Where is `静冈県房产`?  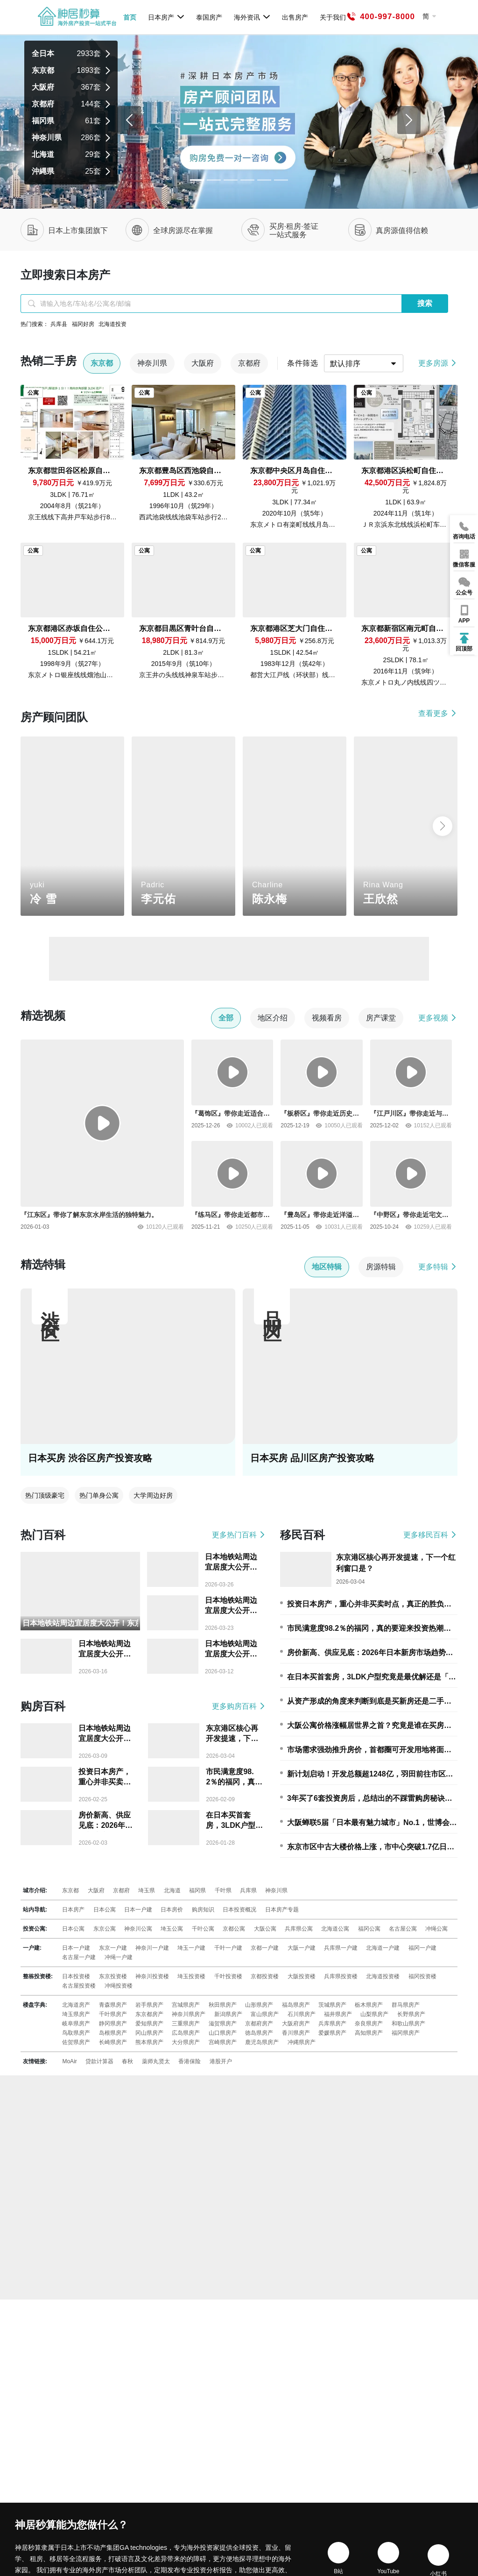 静冈県房产 is located at coordinates (113, 2023).